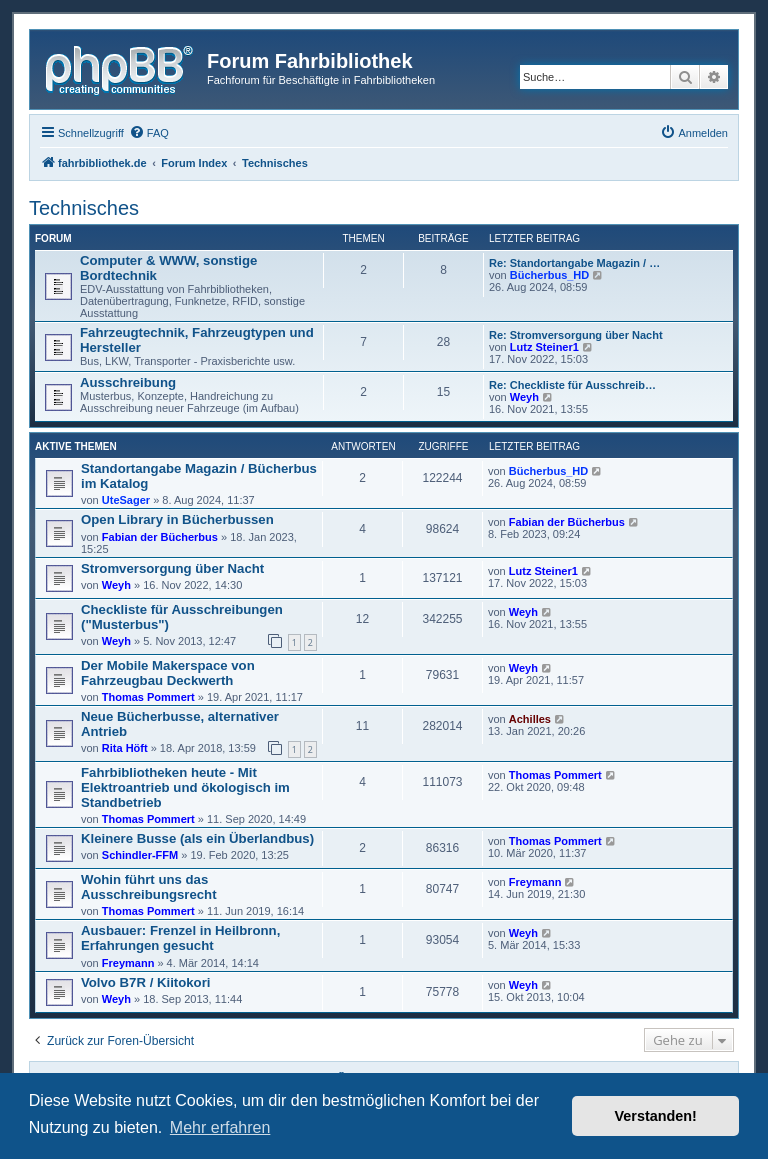  I want to click on Mehr erfahren [button], so click(220, 1127).